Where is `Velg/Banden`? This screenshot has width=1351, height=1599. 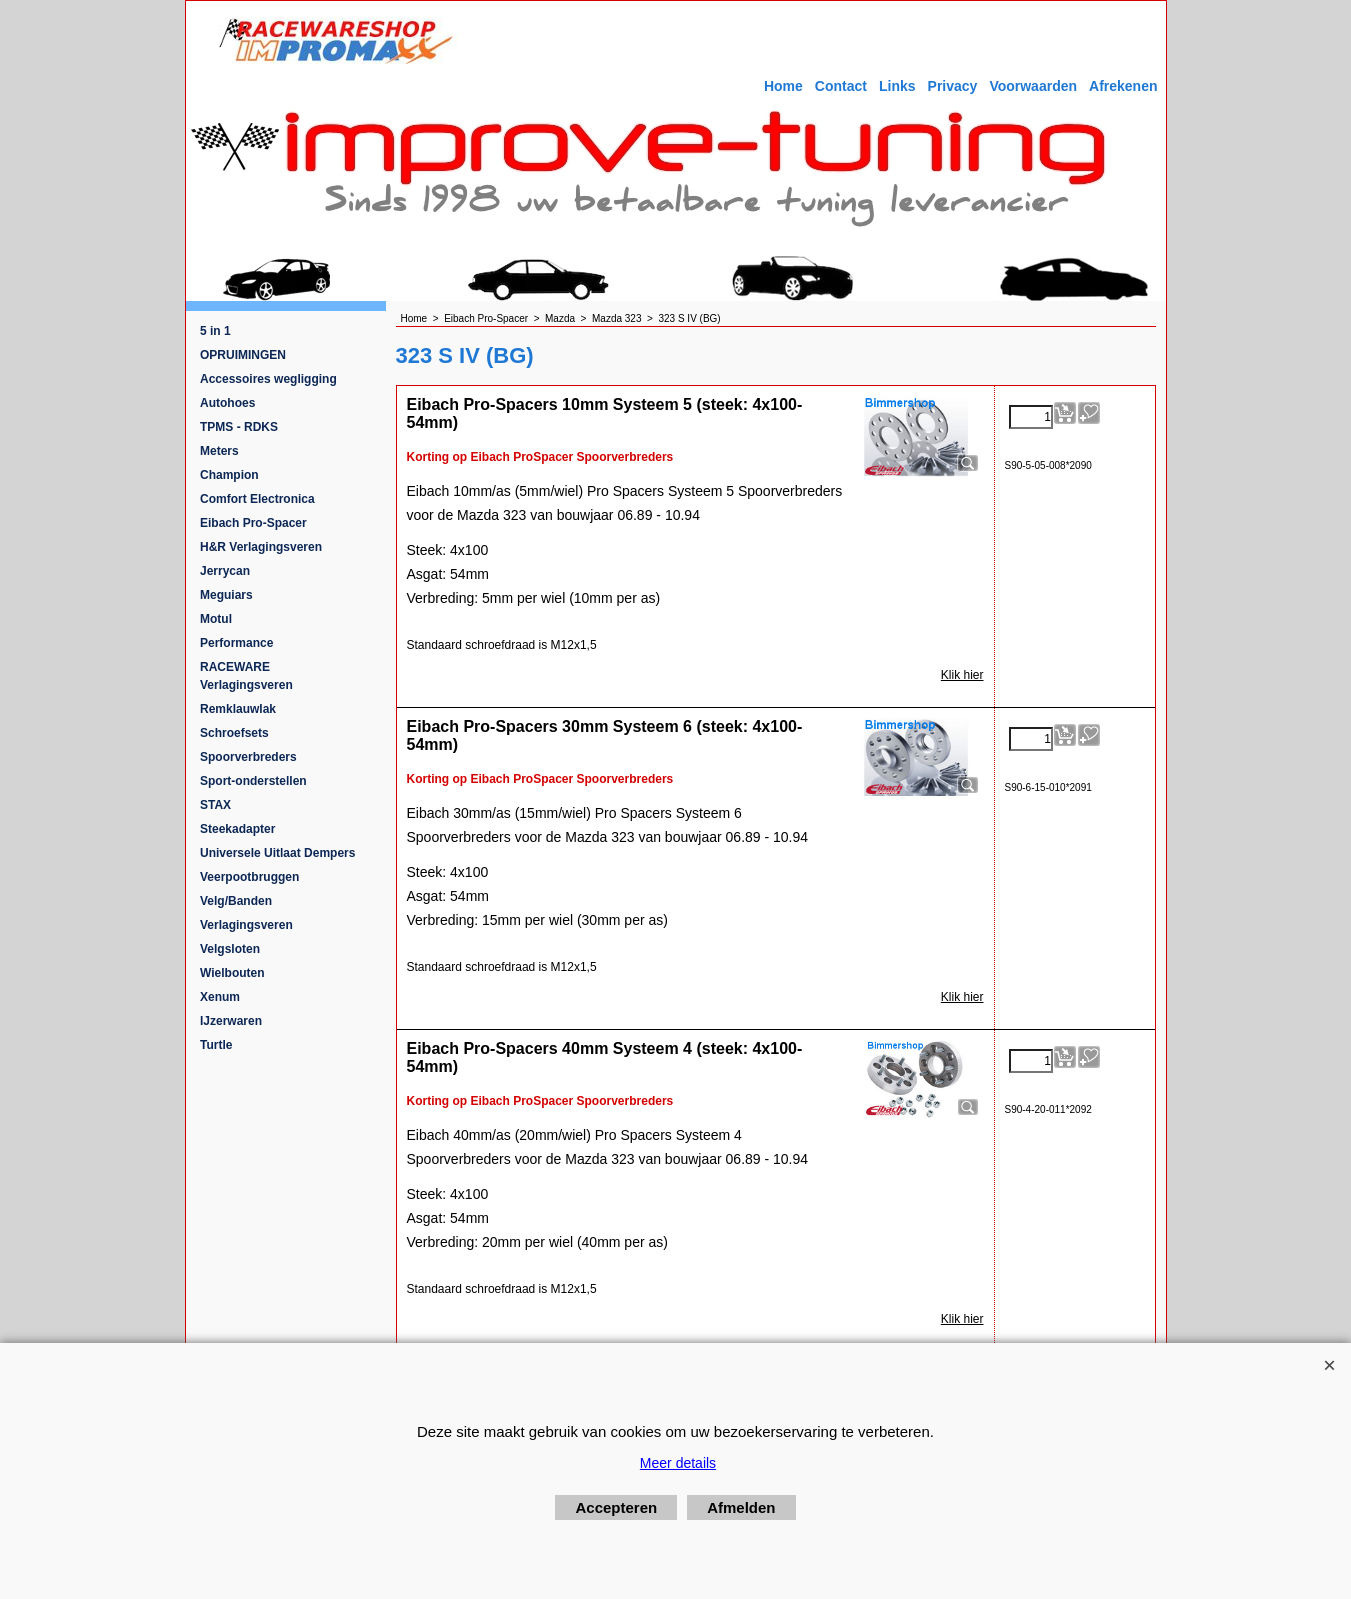 Velg/Banden is located at coordinates (236, 901).